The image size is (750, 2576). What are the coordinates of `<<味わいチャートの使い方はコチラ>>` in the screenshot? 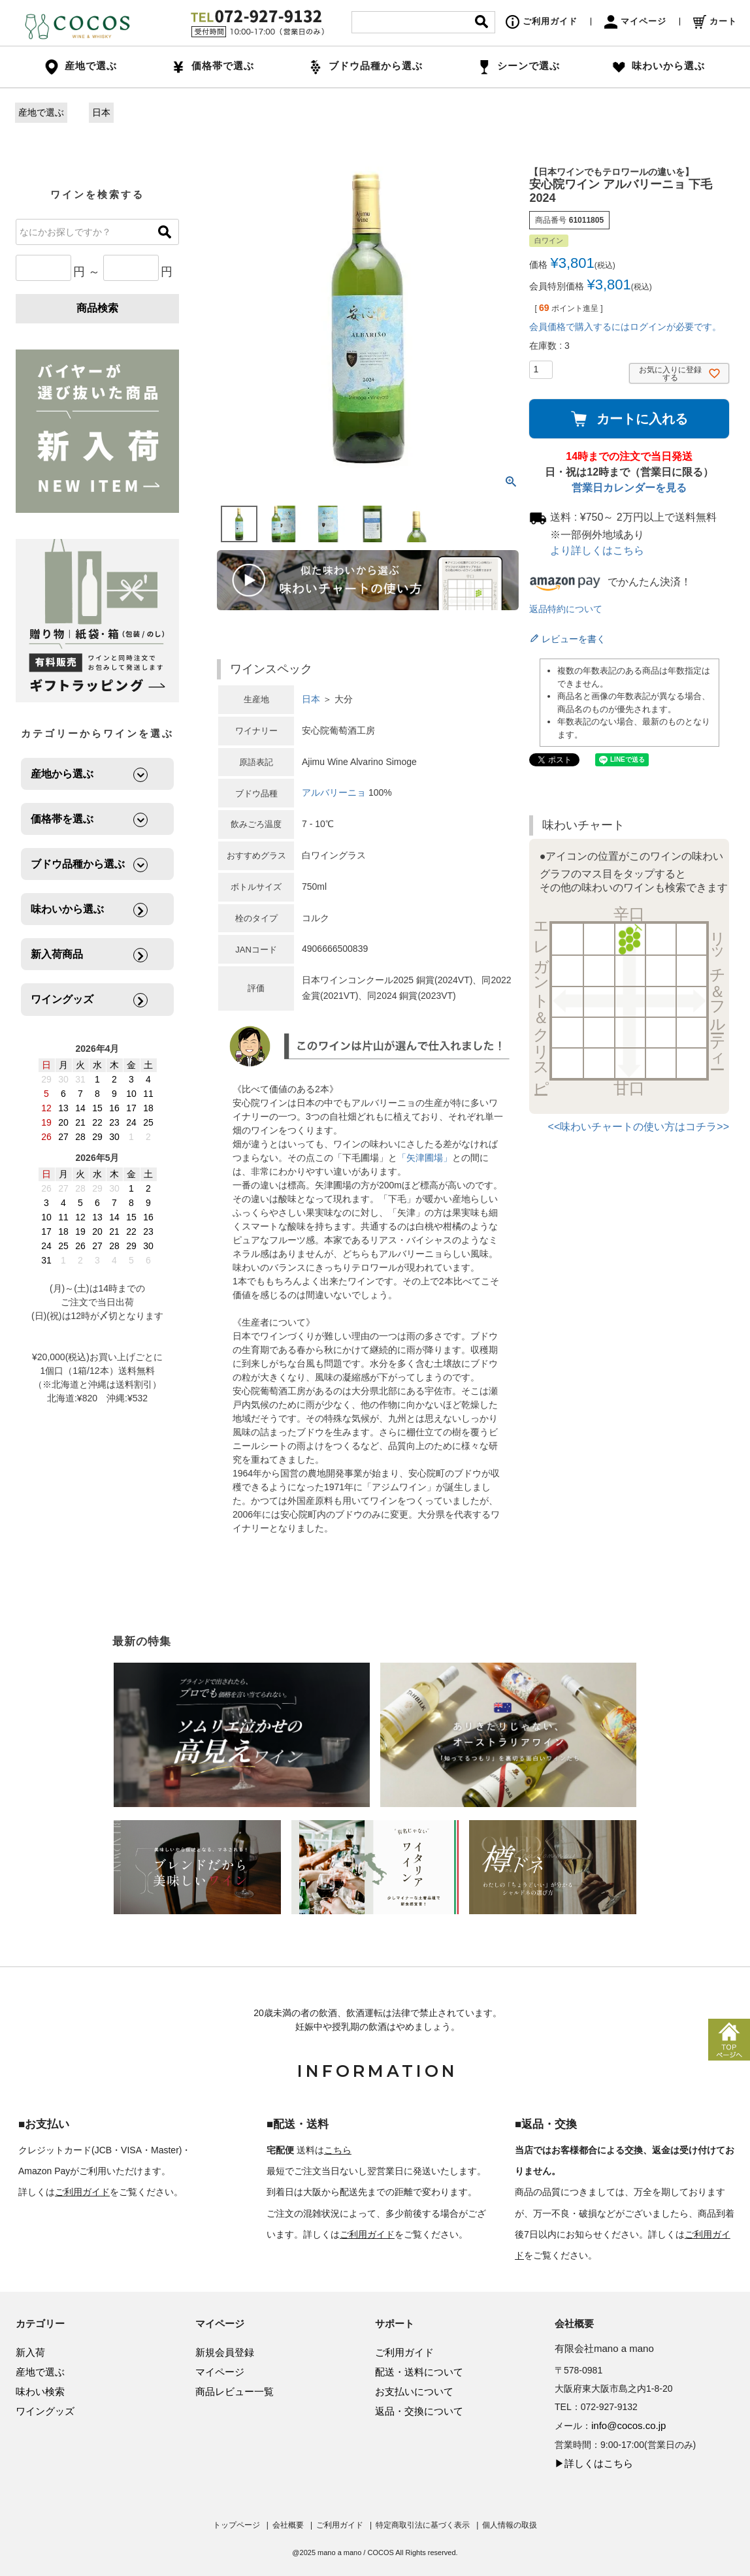 It's located at (638, 1126).